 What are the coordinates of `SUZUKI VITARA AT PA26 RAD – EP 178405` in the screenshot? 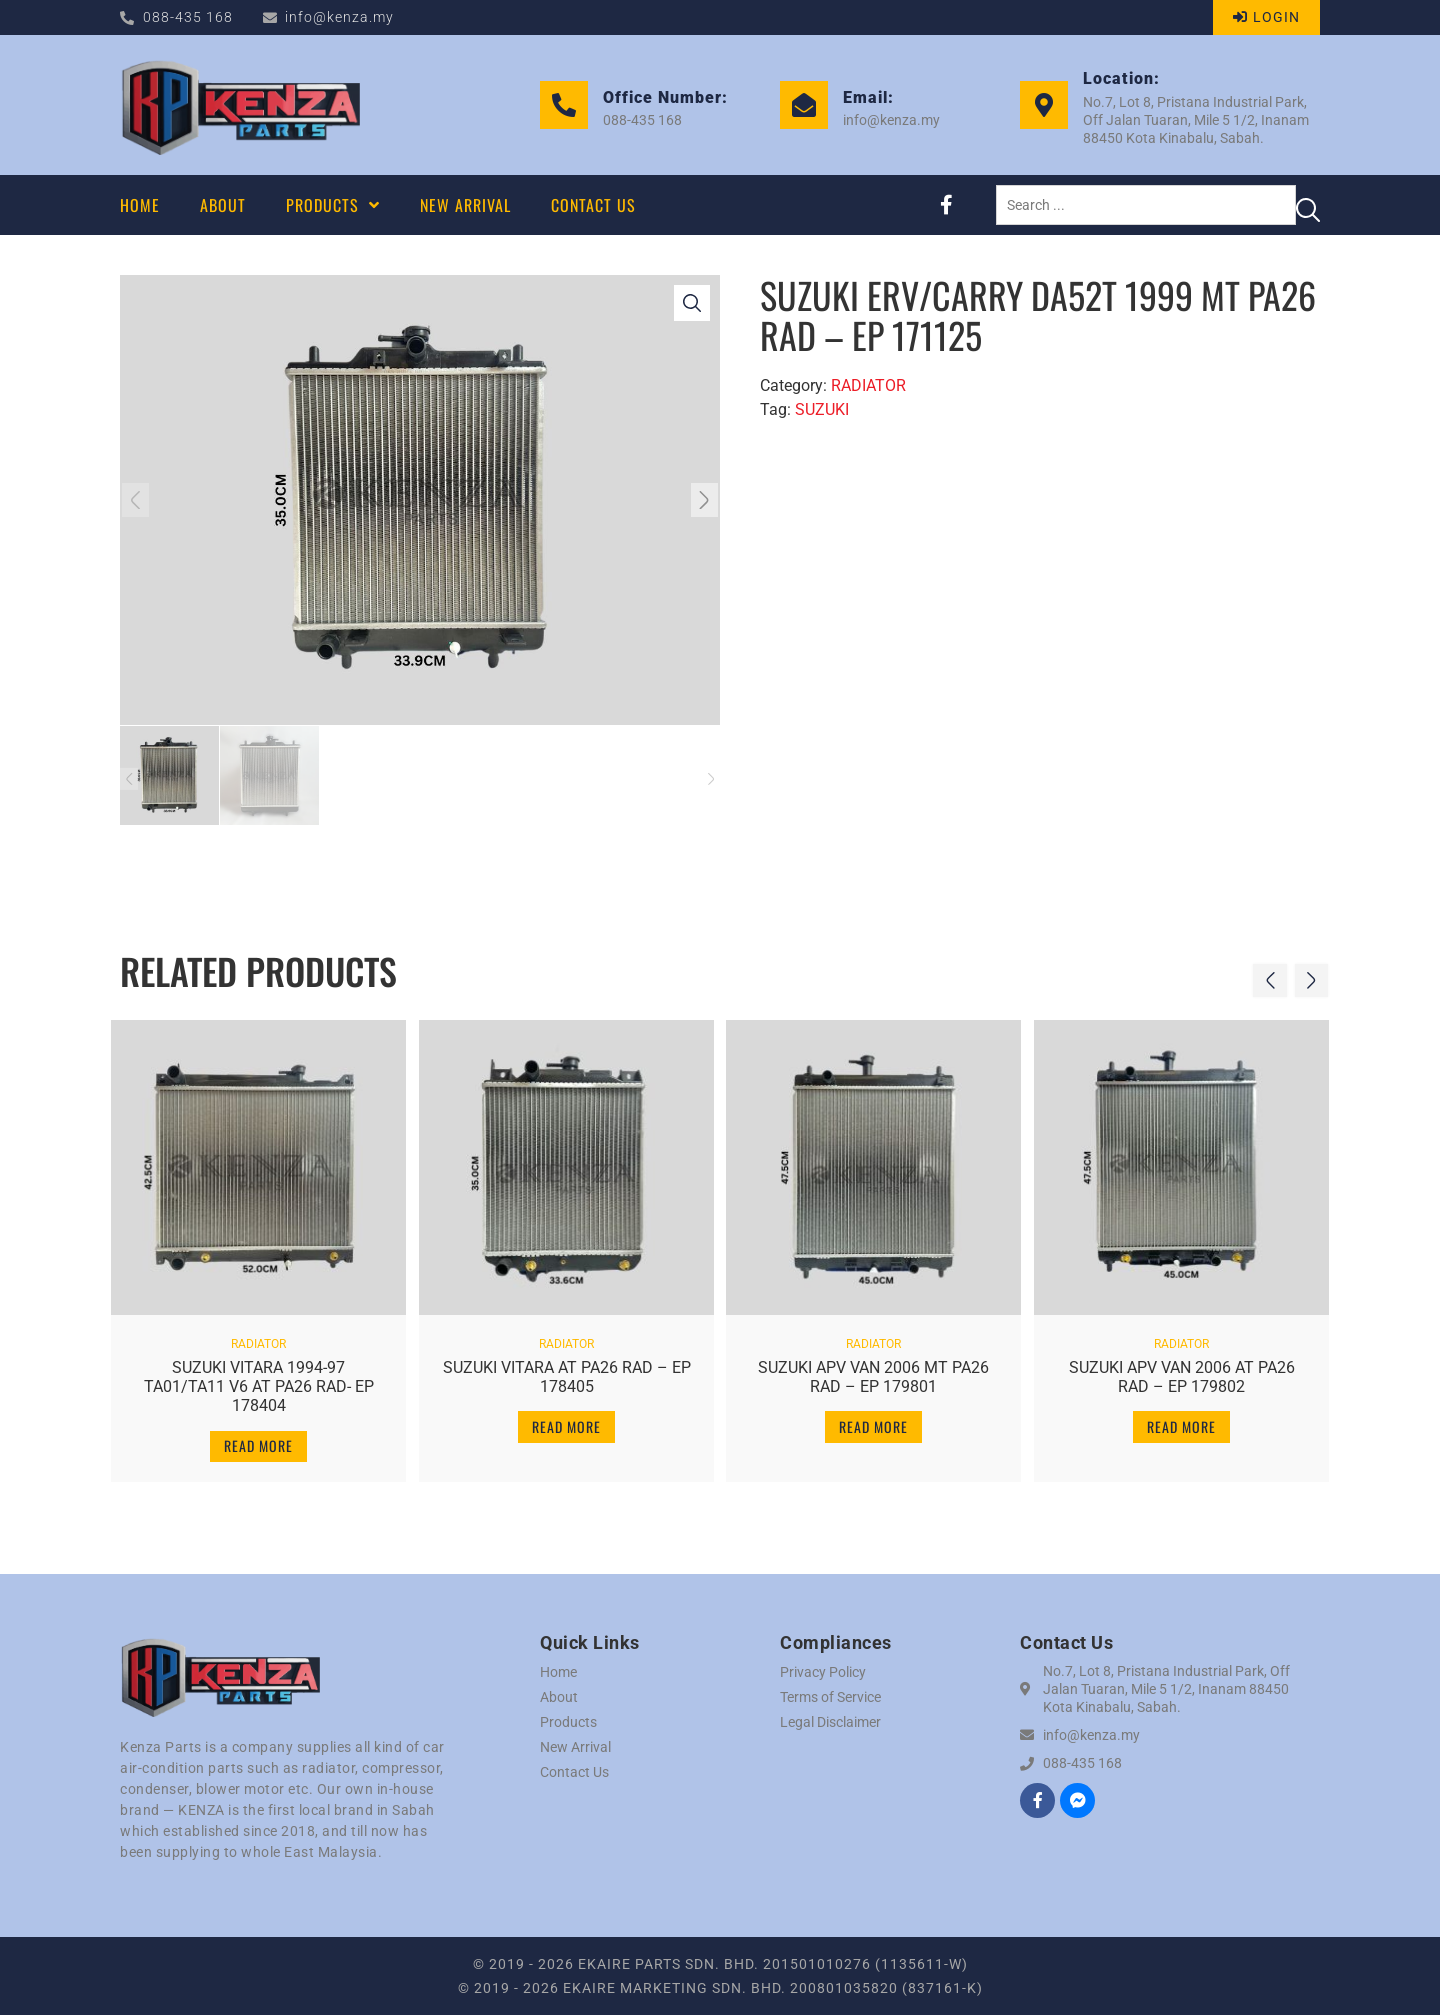 It's located at (566, 1369).